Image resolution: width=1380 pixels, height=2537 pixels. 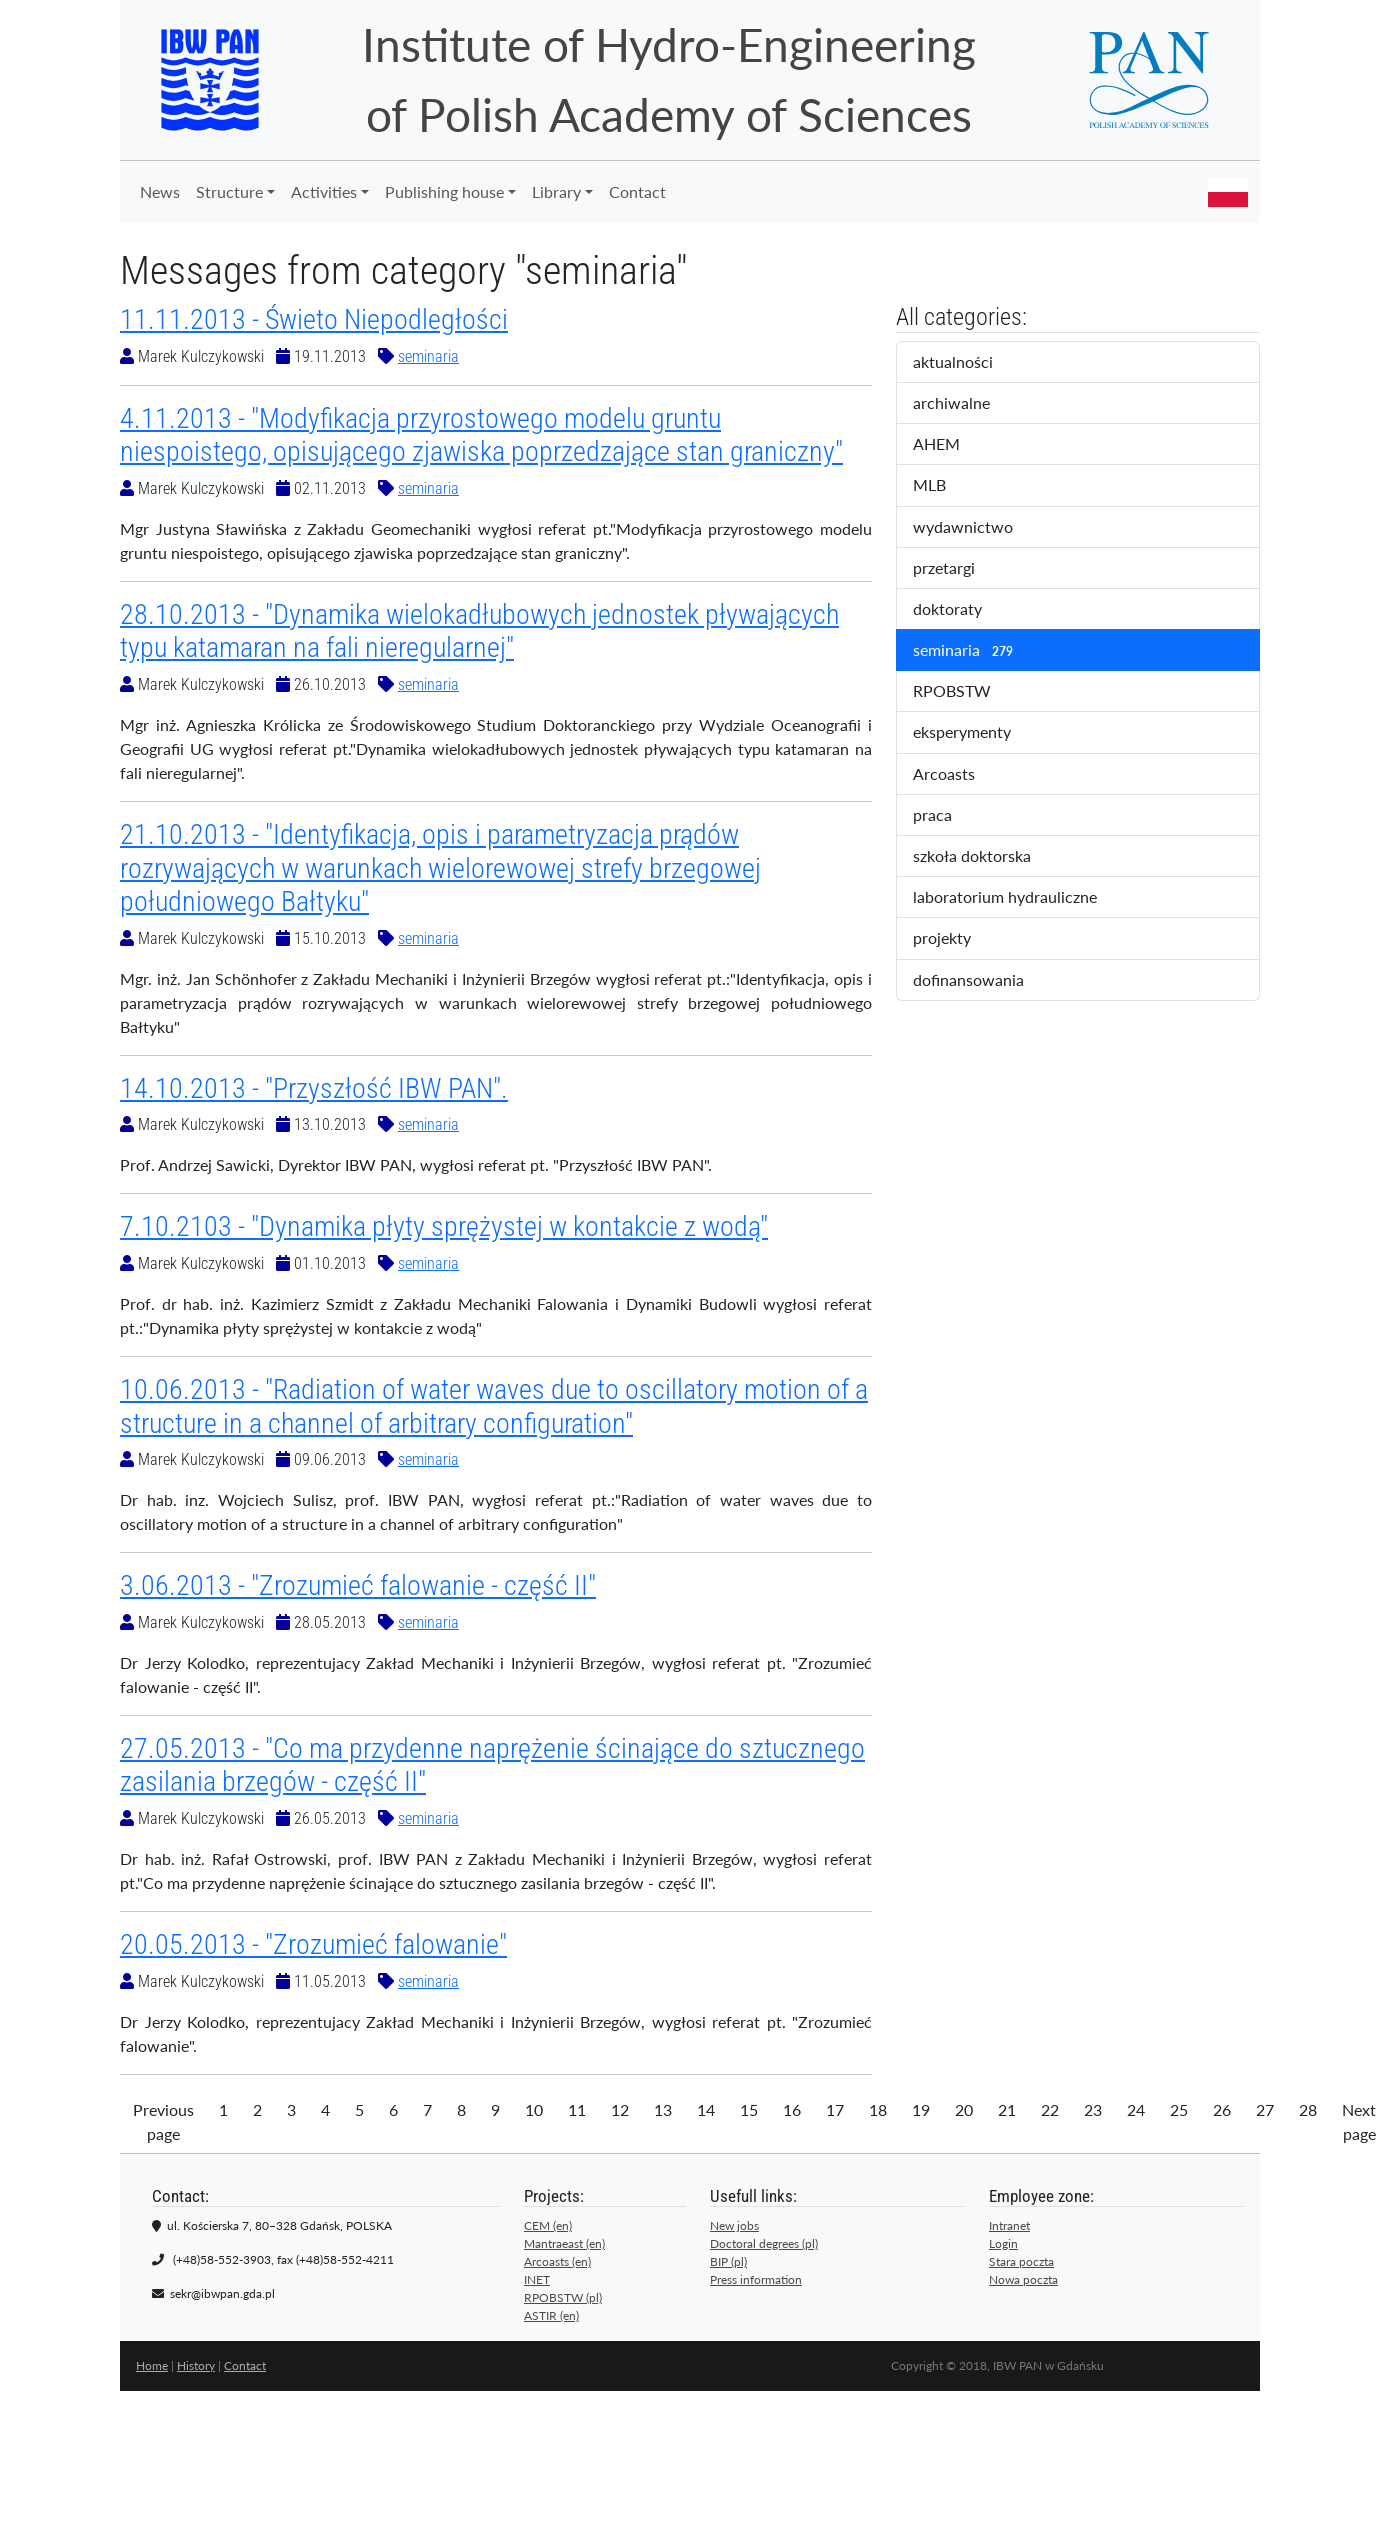 I want to click on Press information, so click(x=756, y=2279).